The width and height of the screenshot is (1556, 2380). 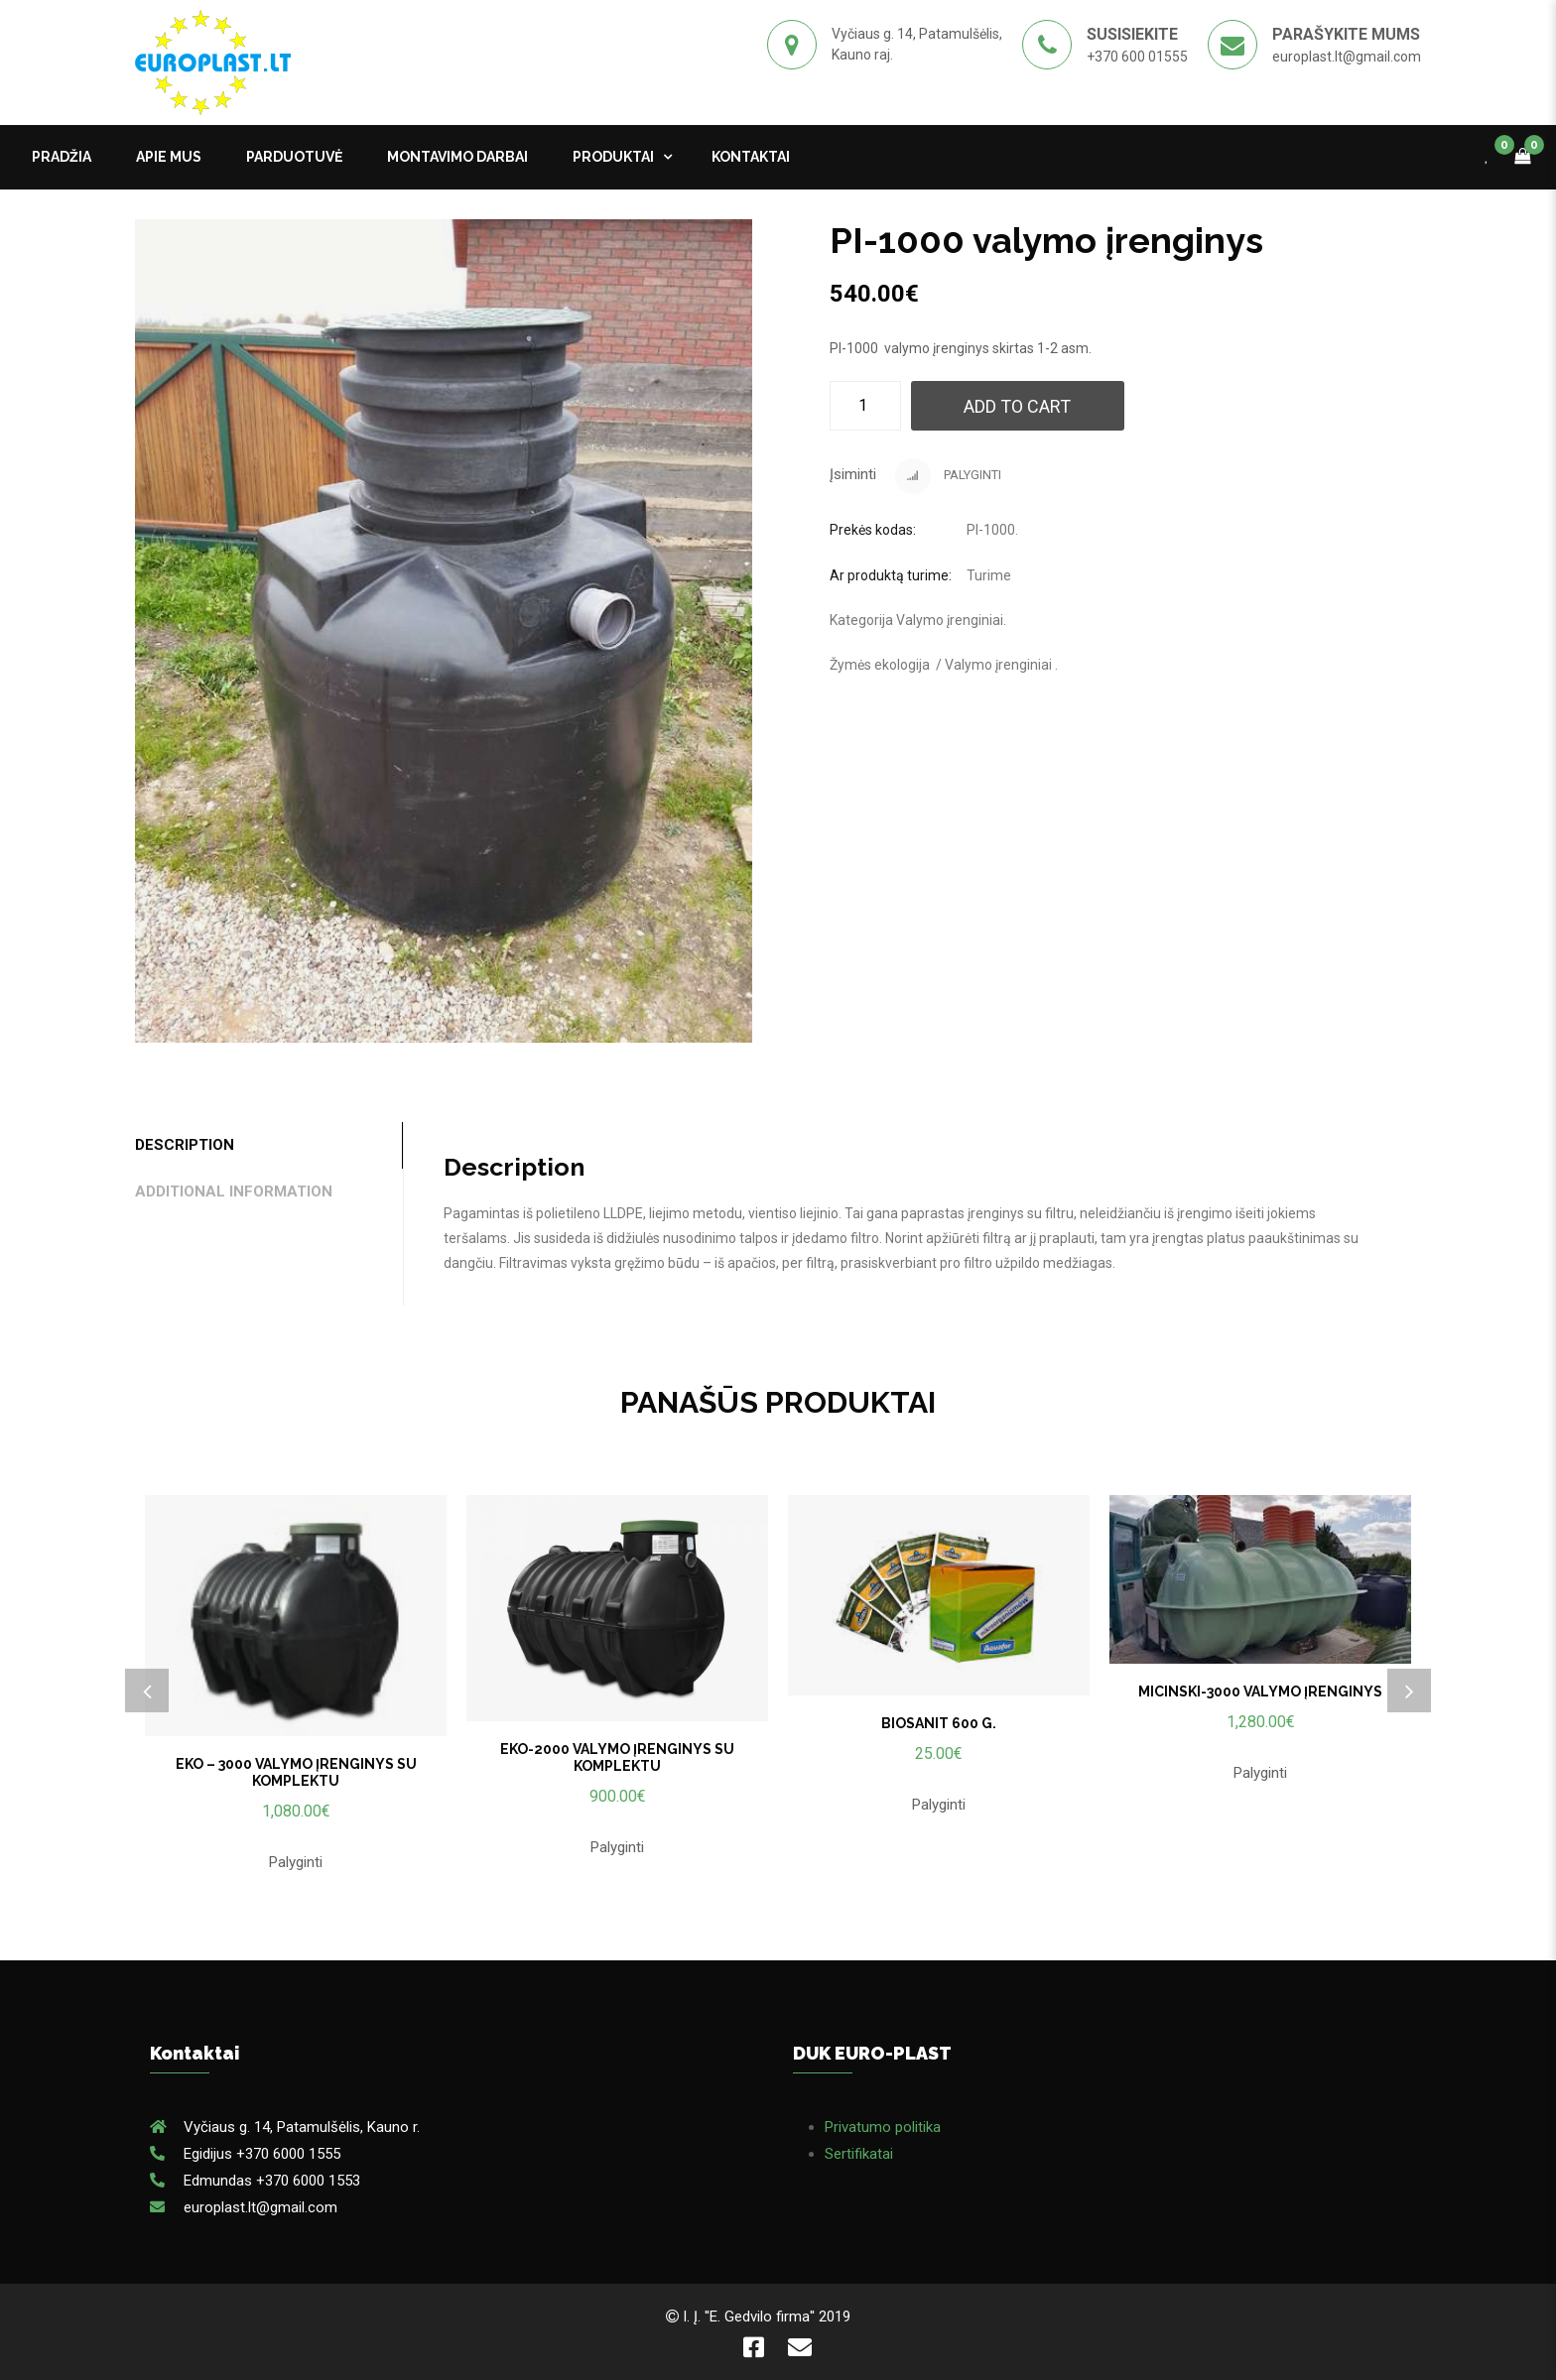 What do you see at coordinates (61, 157) in the screenshot?
I see `Pradžia` at bounding box center [61, 157].